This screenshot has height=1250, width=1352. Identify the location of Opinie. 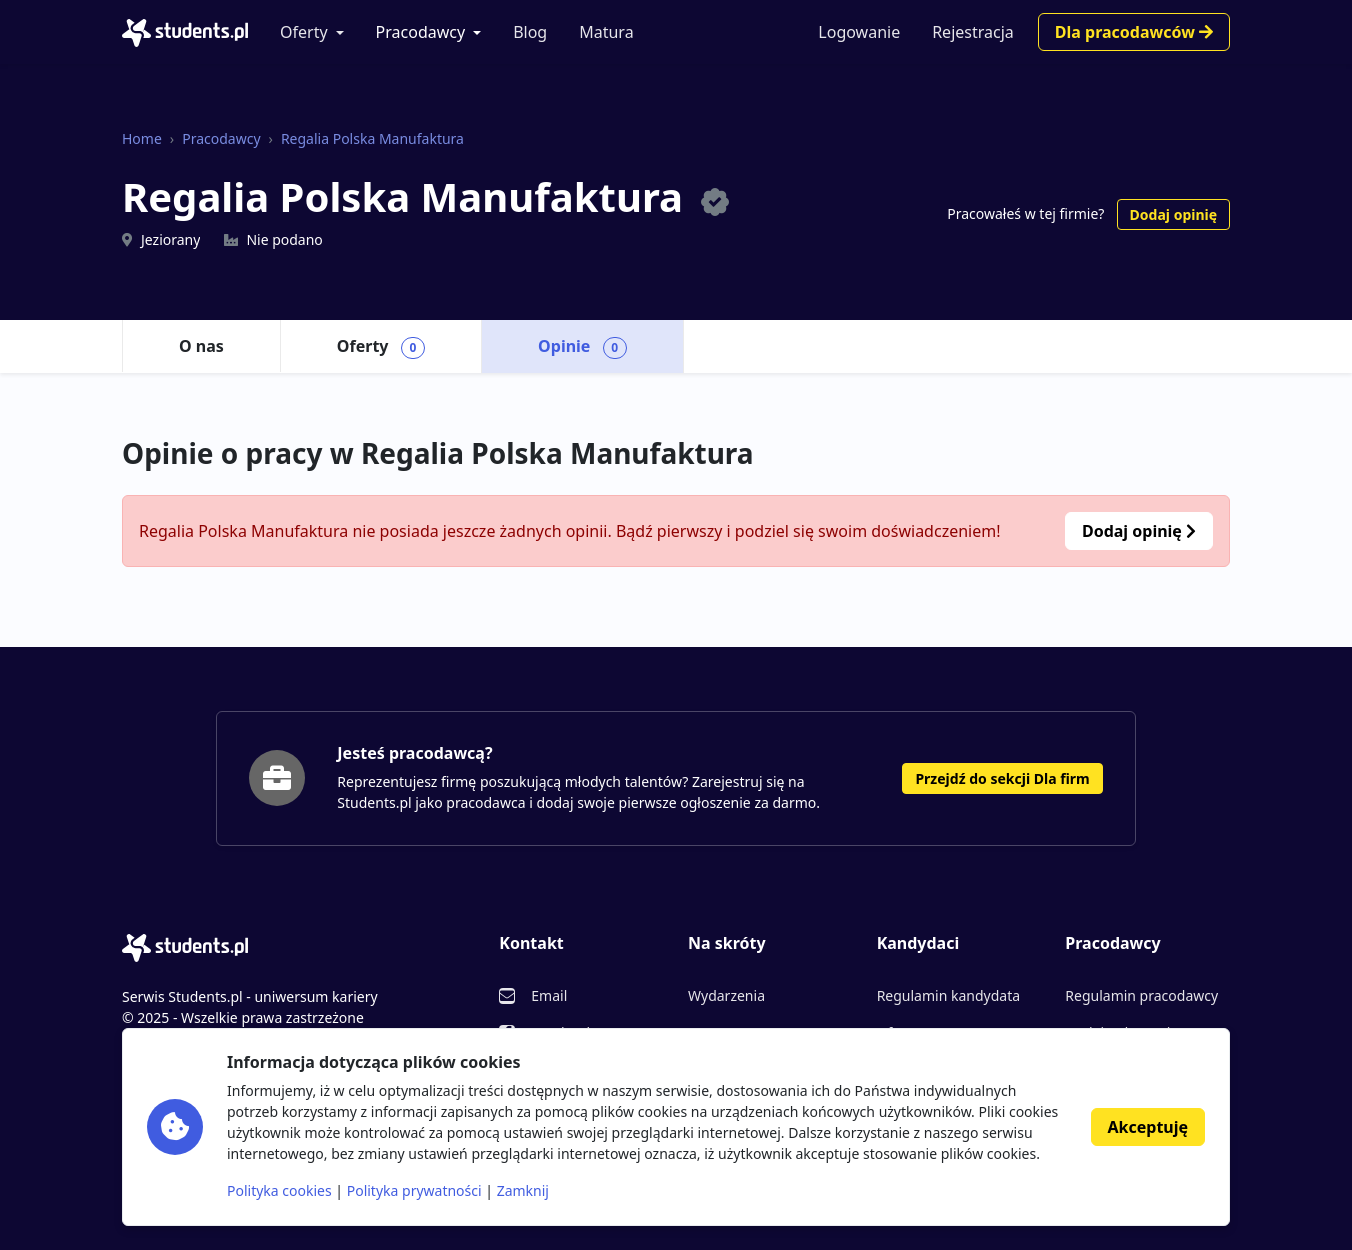
(582, 347).